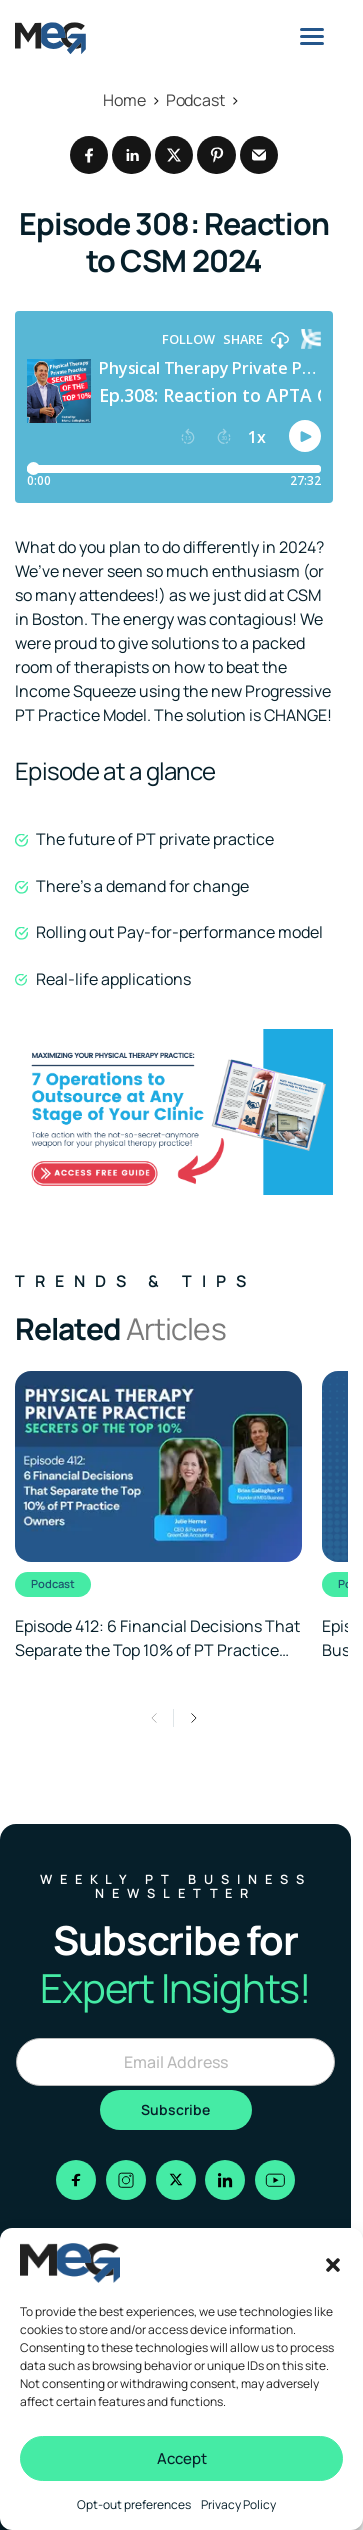  Describe the element at coordinates (176, 2180) in the screenshot. I see `[Go to x]` at that location.